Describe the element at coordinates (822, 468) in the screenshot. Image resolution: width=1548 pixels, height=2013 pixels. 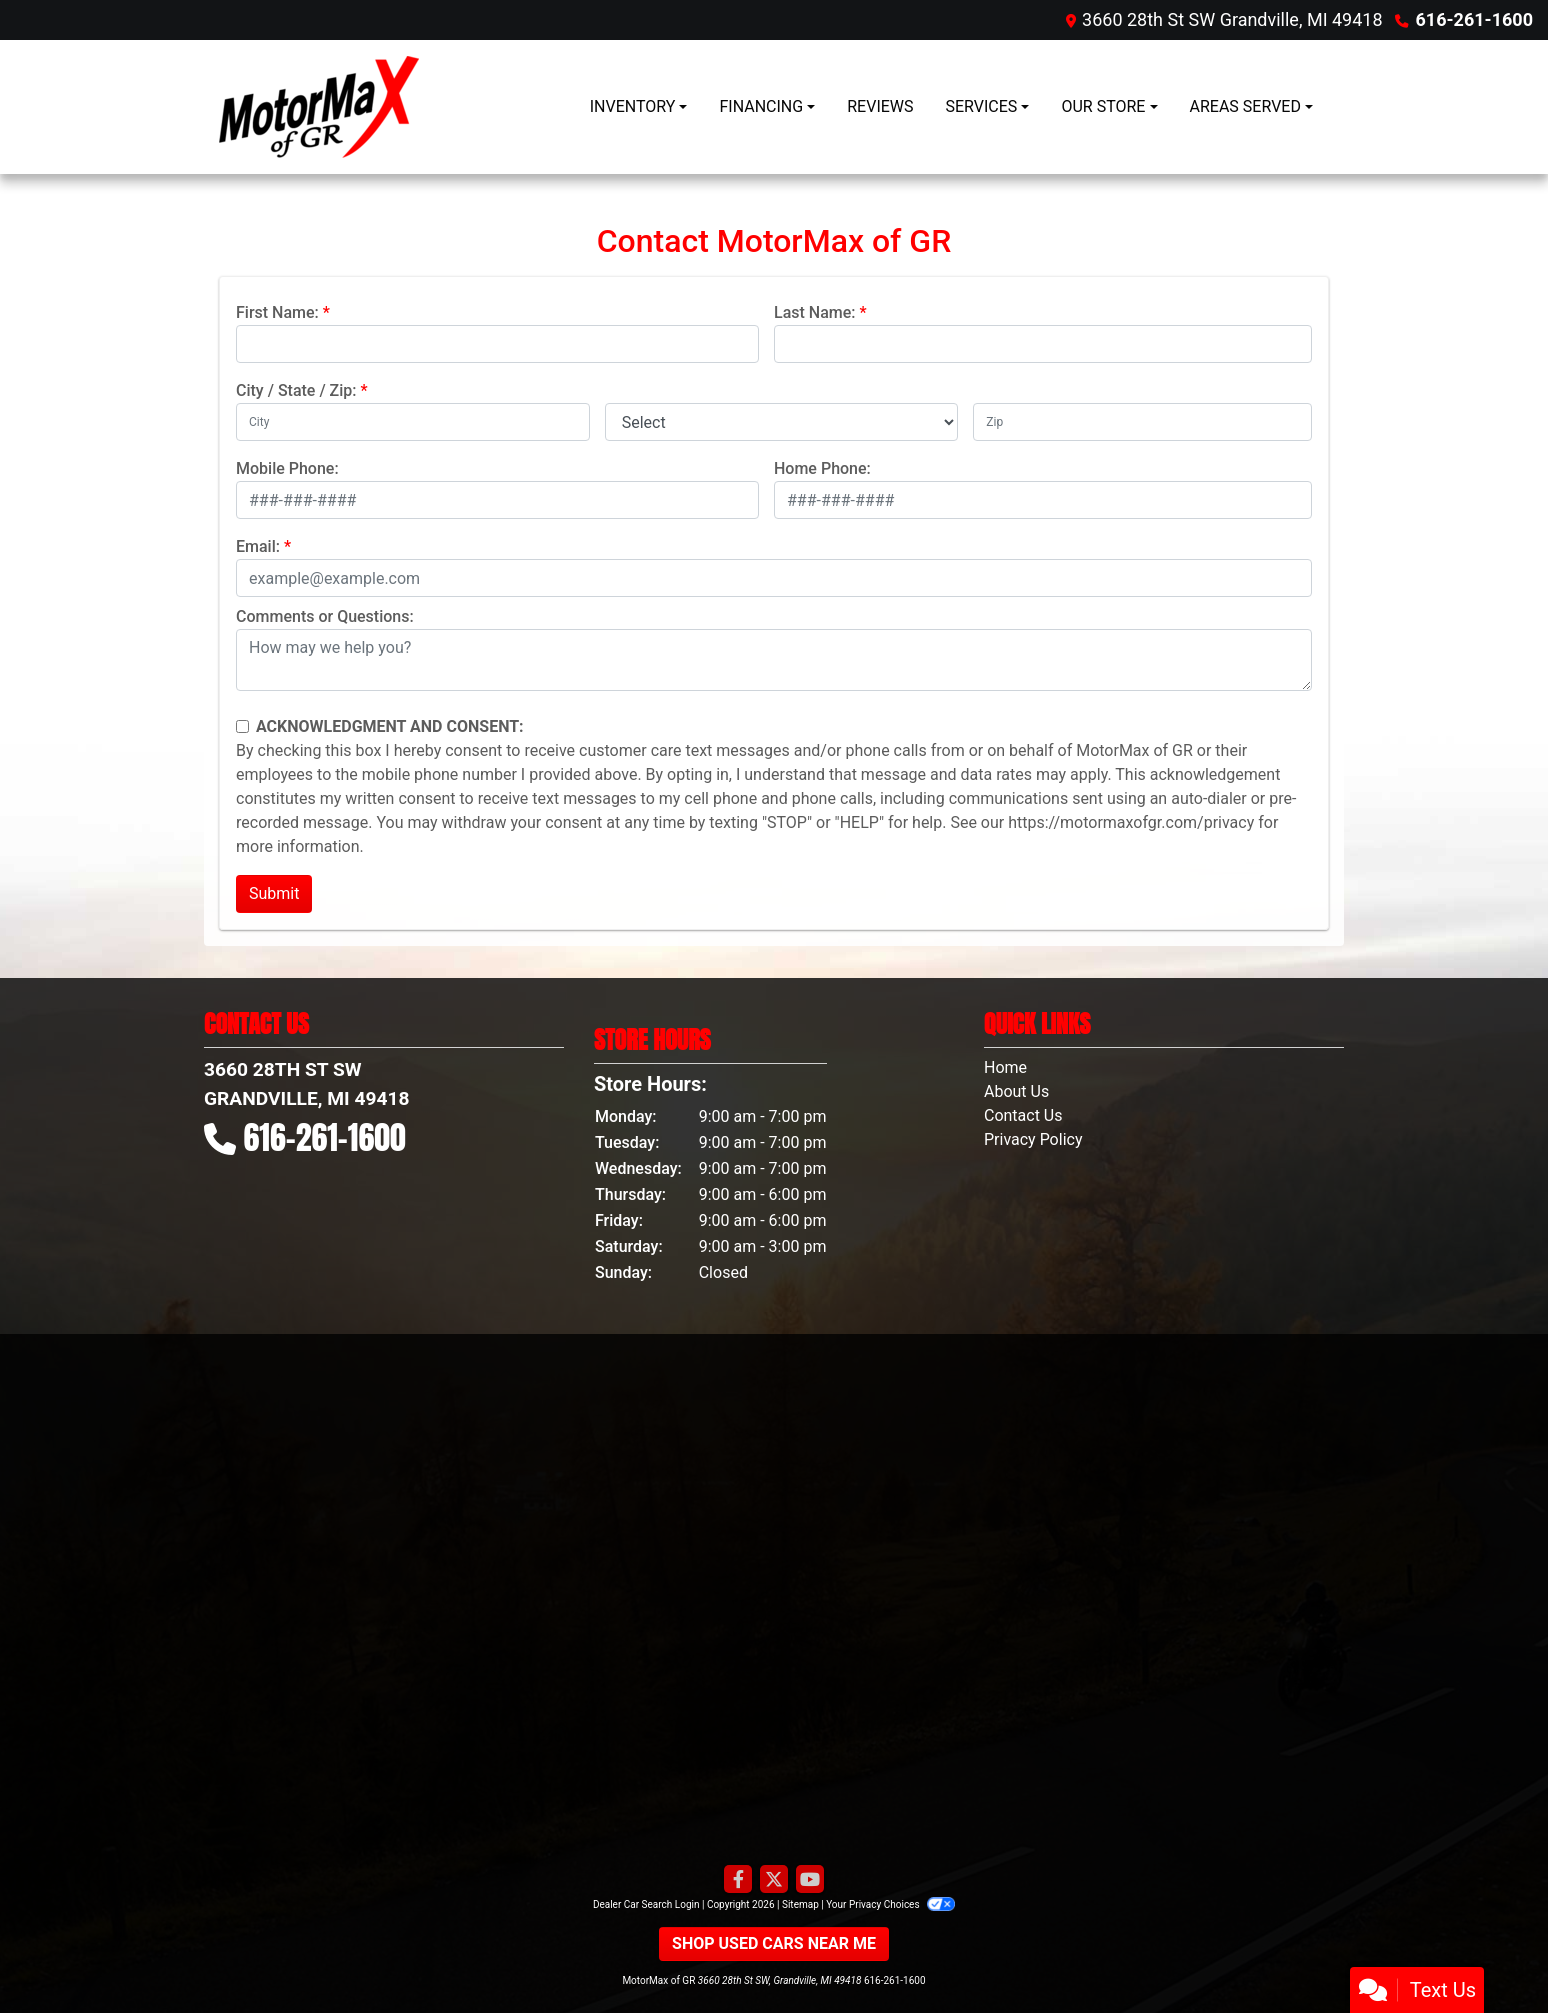
I see `Home Phone:` at that location.